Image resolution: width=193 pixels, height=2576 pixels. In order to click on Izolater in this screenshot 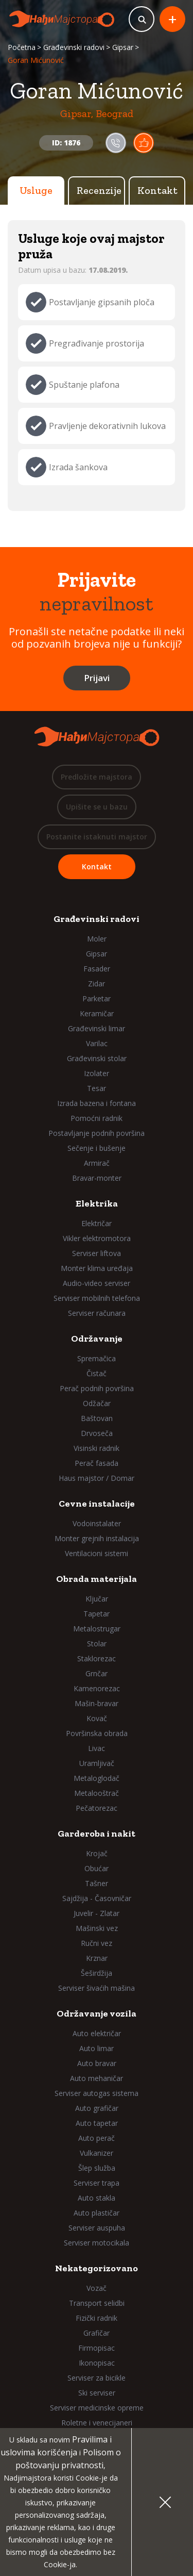, I will do `click(96, 1073)`.